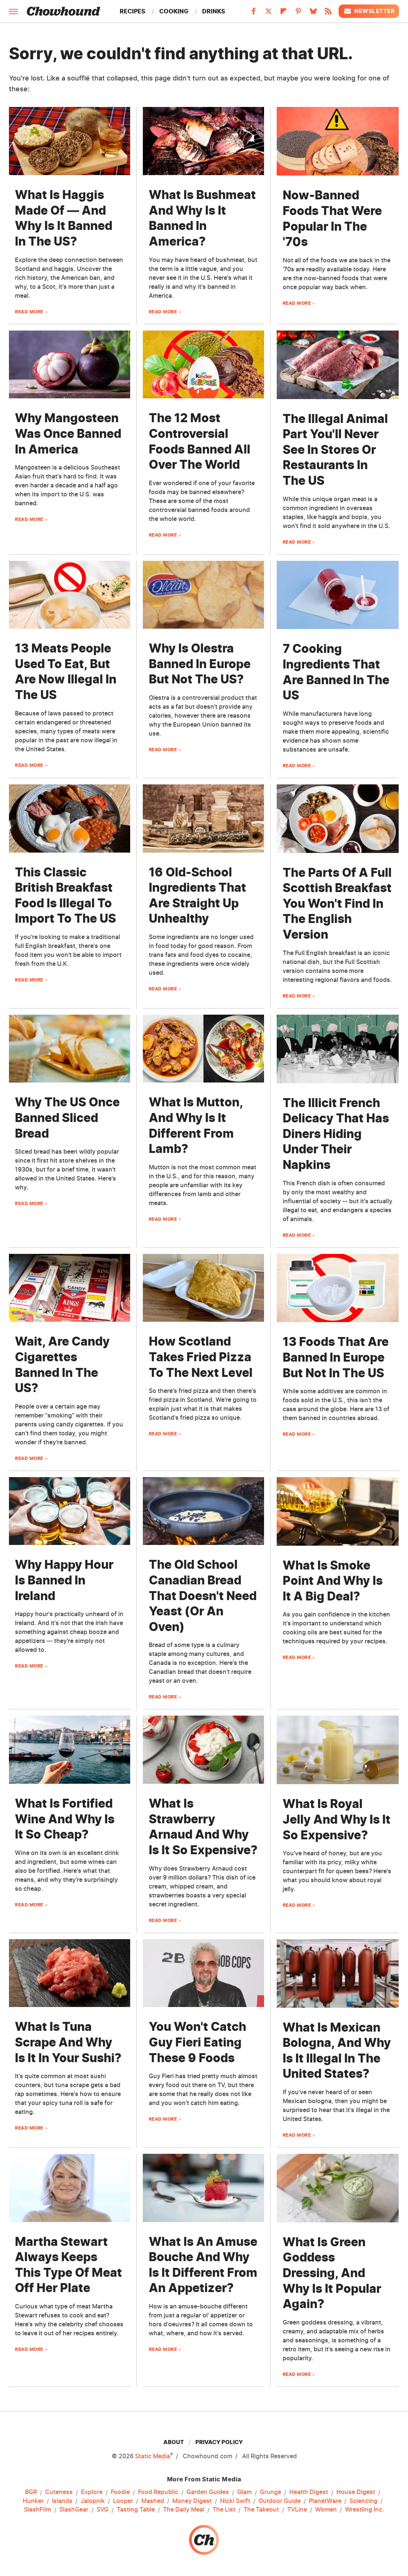 This screenshot has height=2576, width=408. I want to click on The Illicit French Delicacy That Has Diners Hiding Under Their Napkins, so click(336, 1134).